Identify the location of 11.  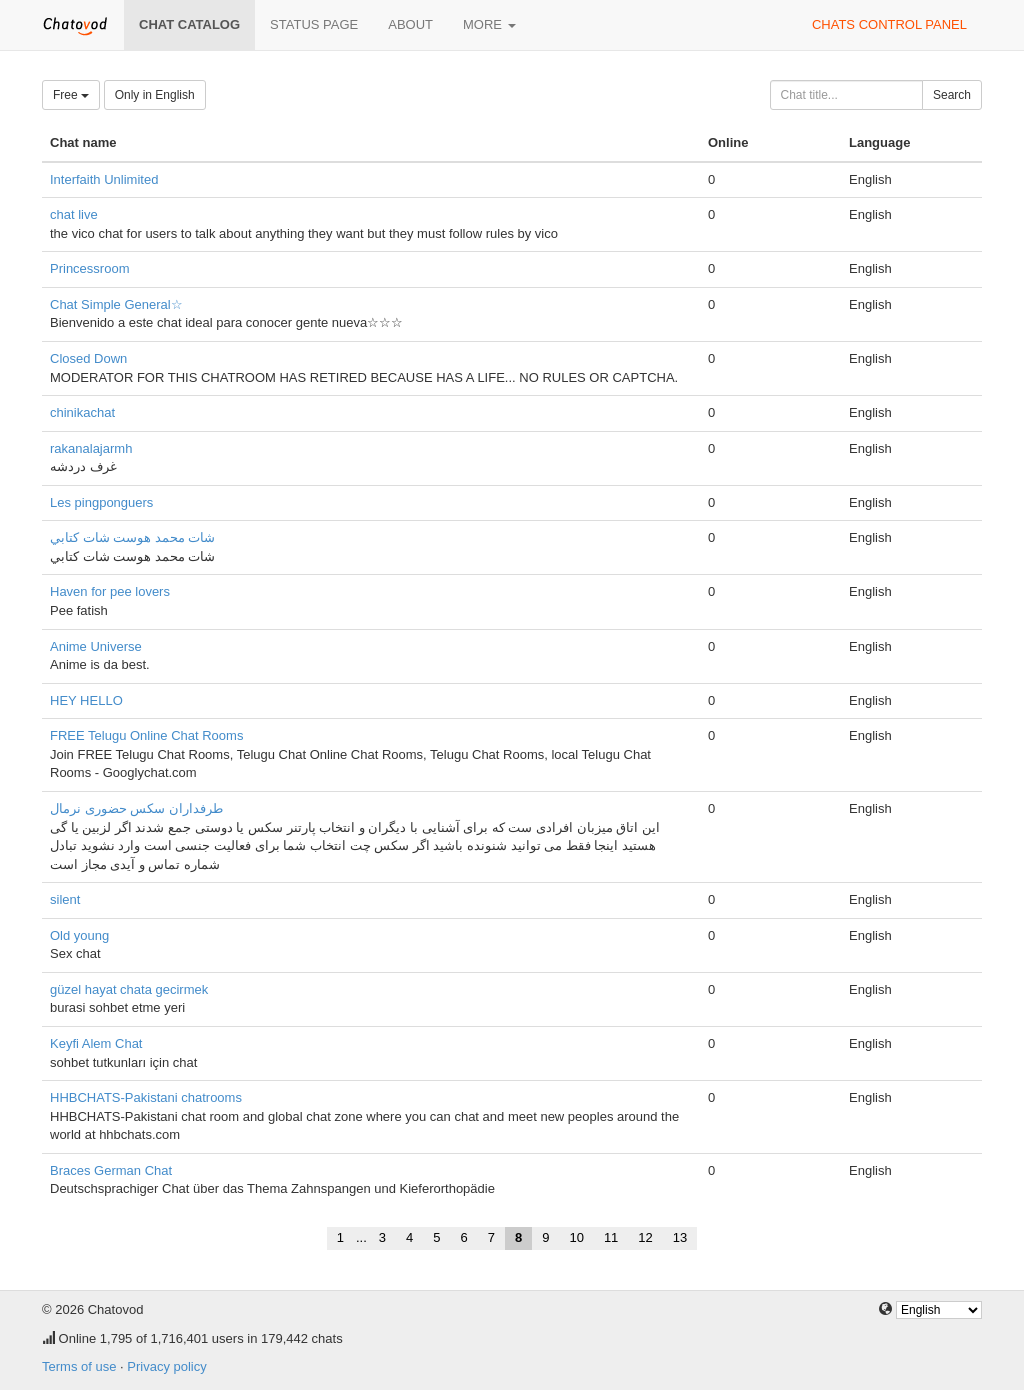
(611, 1237).